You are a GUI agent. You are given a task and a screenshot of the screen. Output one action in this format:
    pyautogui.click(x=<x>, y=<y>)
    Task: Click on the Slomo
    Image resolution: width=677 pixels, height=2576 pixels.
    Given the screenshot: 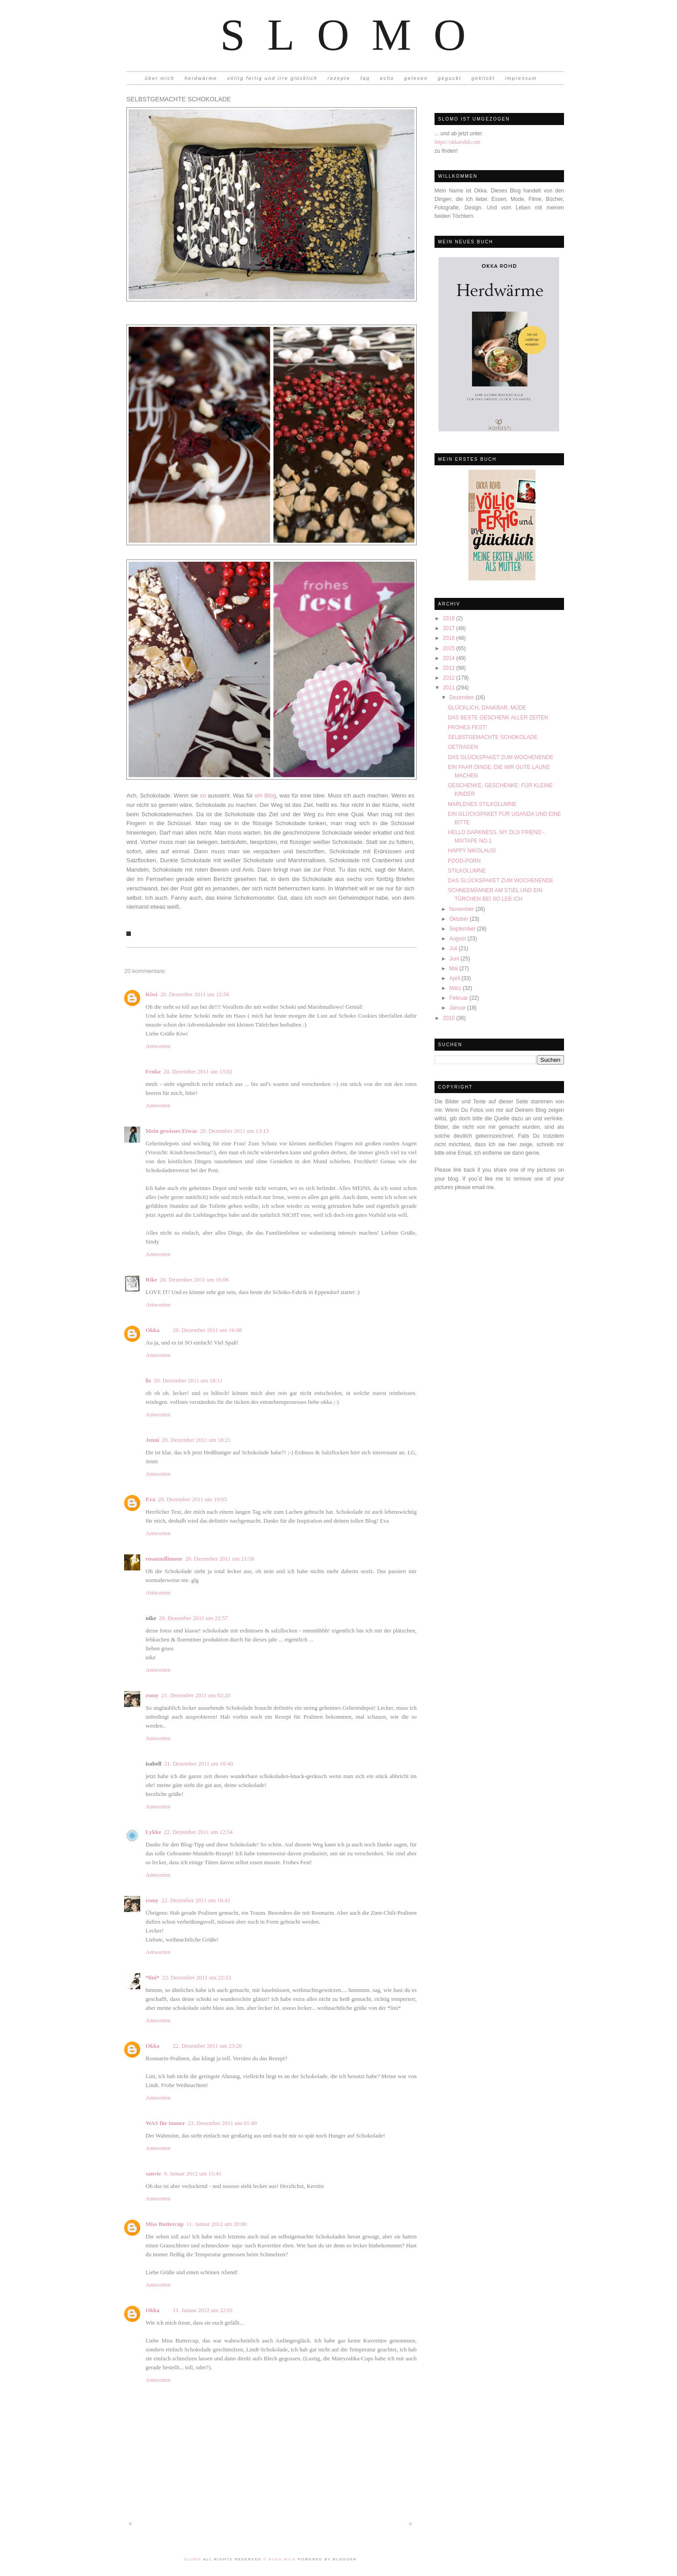 What is the action you would take?
    pyautogui.click(x=354, y=34)
    